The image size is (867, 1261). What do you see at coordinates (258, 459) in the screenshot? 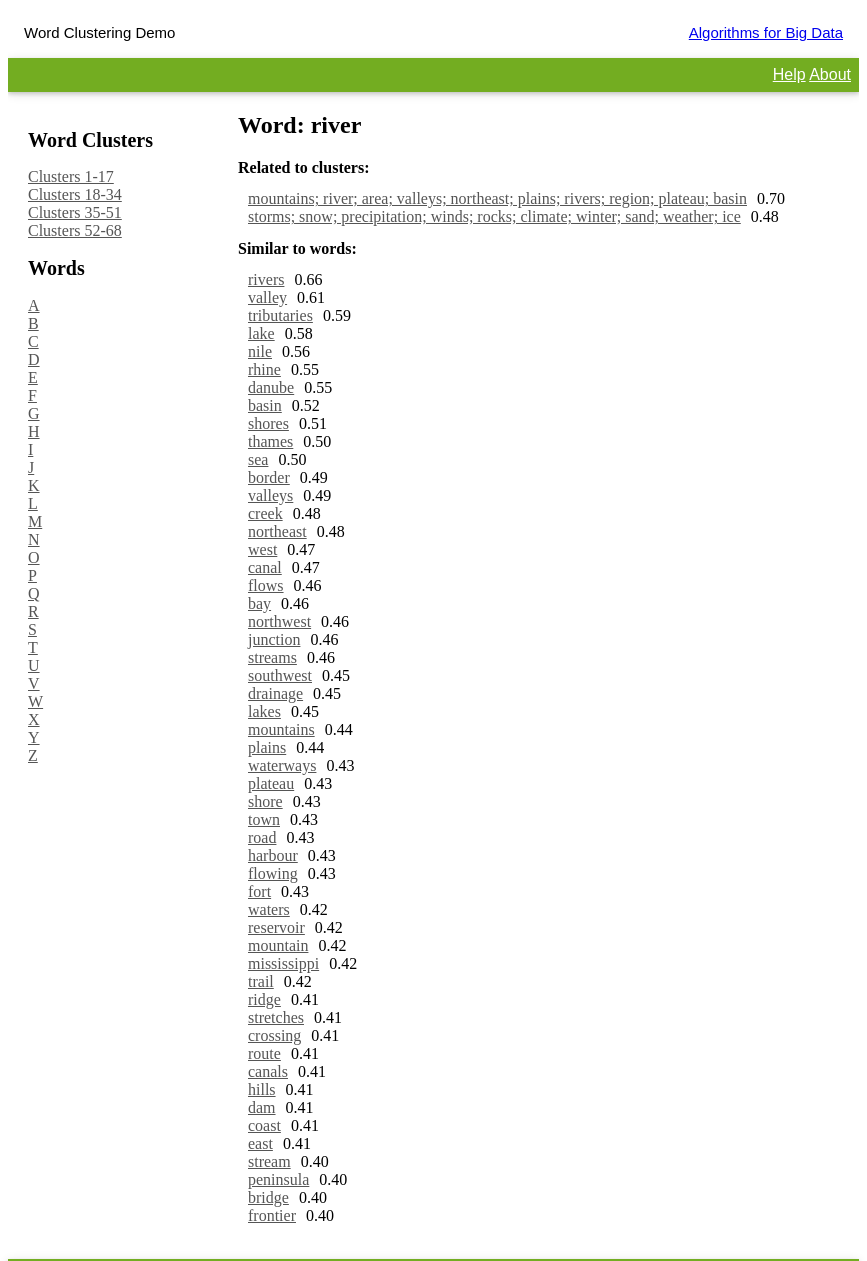
I see `sea` at bounding box center [258, 459].